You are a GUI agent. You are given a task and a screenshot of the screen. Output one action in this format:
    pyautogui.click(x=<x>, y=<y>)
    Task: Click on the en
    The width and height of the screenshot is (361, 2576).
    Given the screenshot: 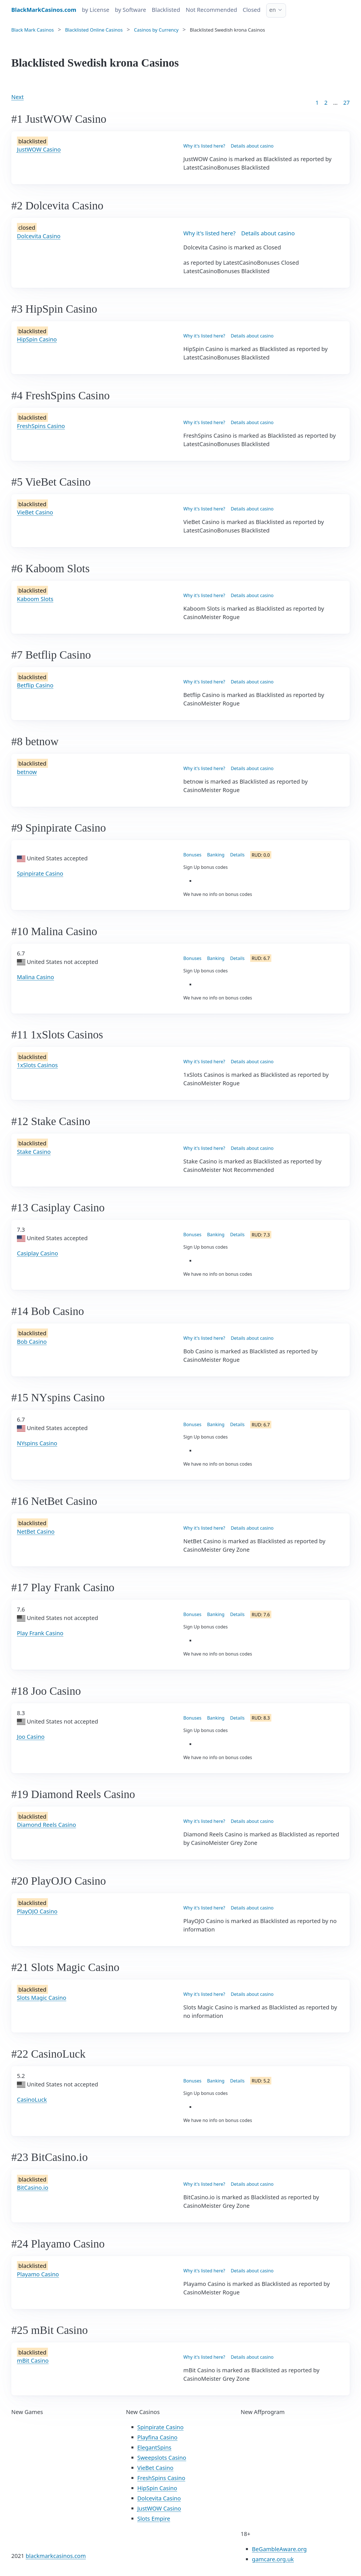 What is the action you would take?
    pyautogui.click(x=272, y=10)
    